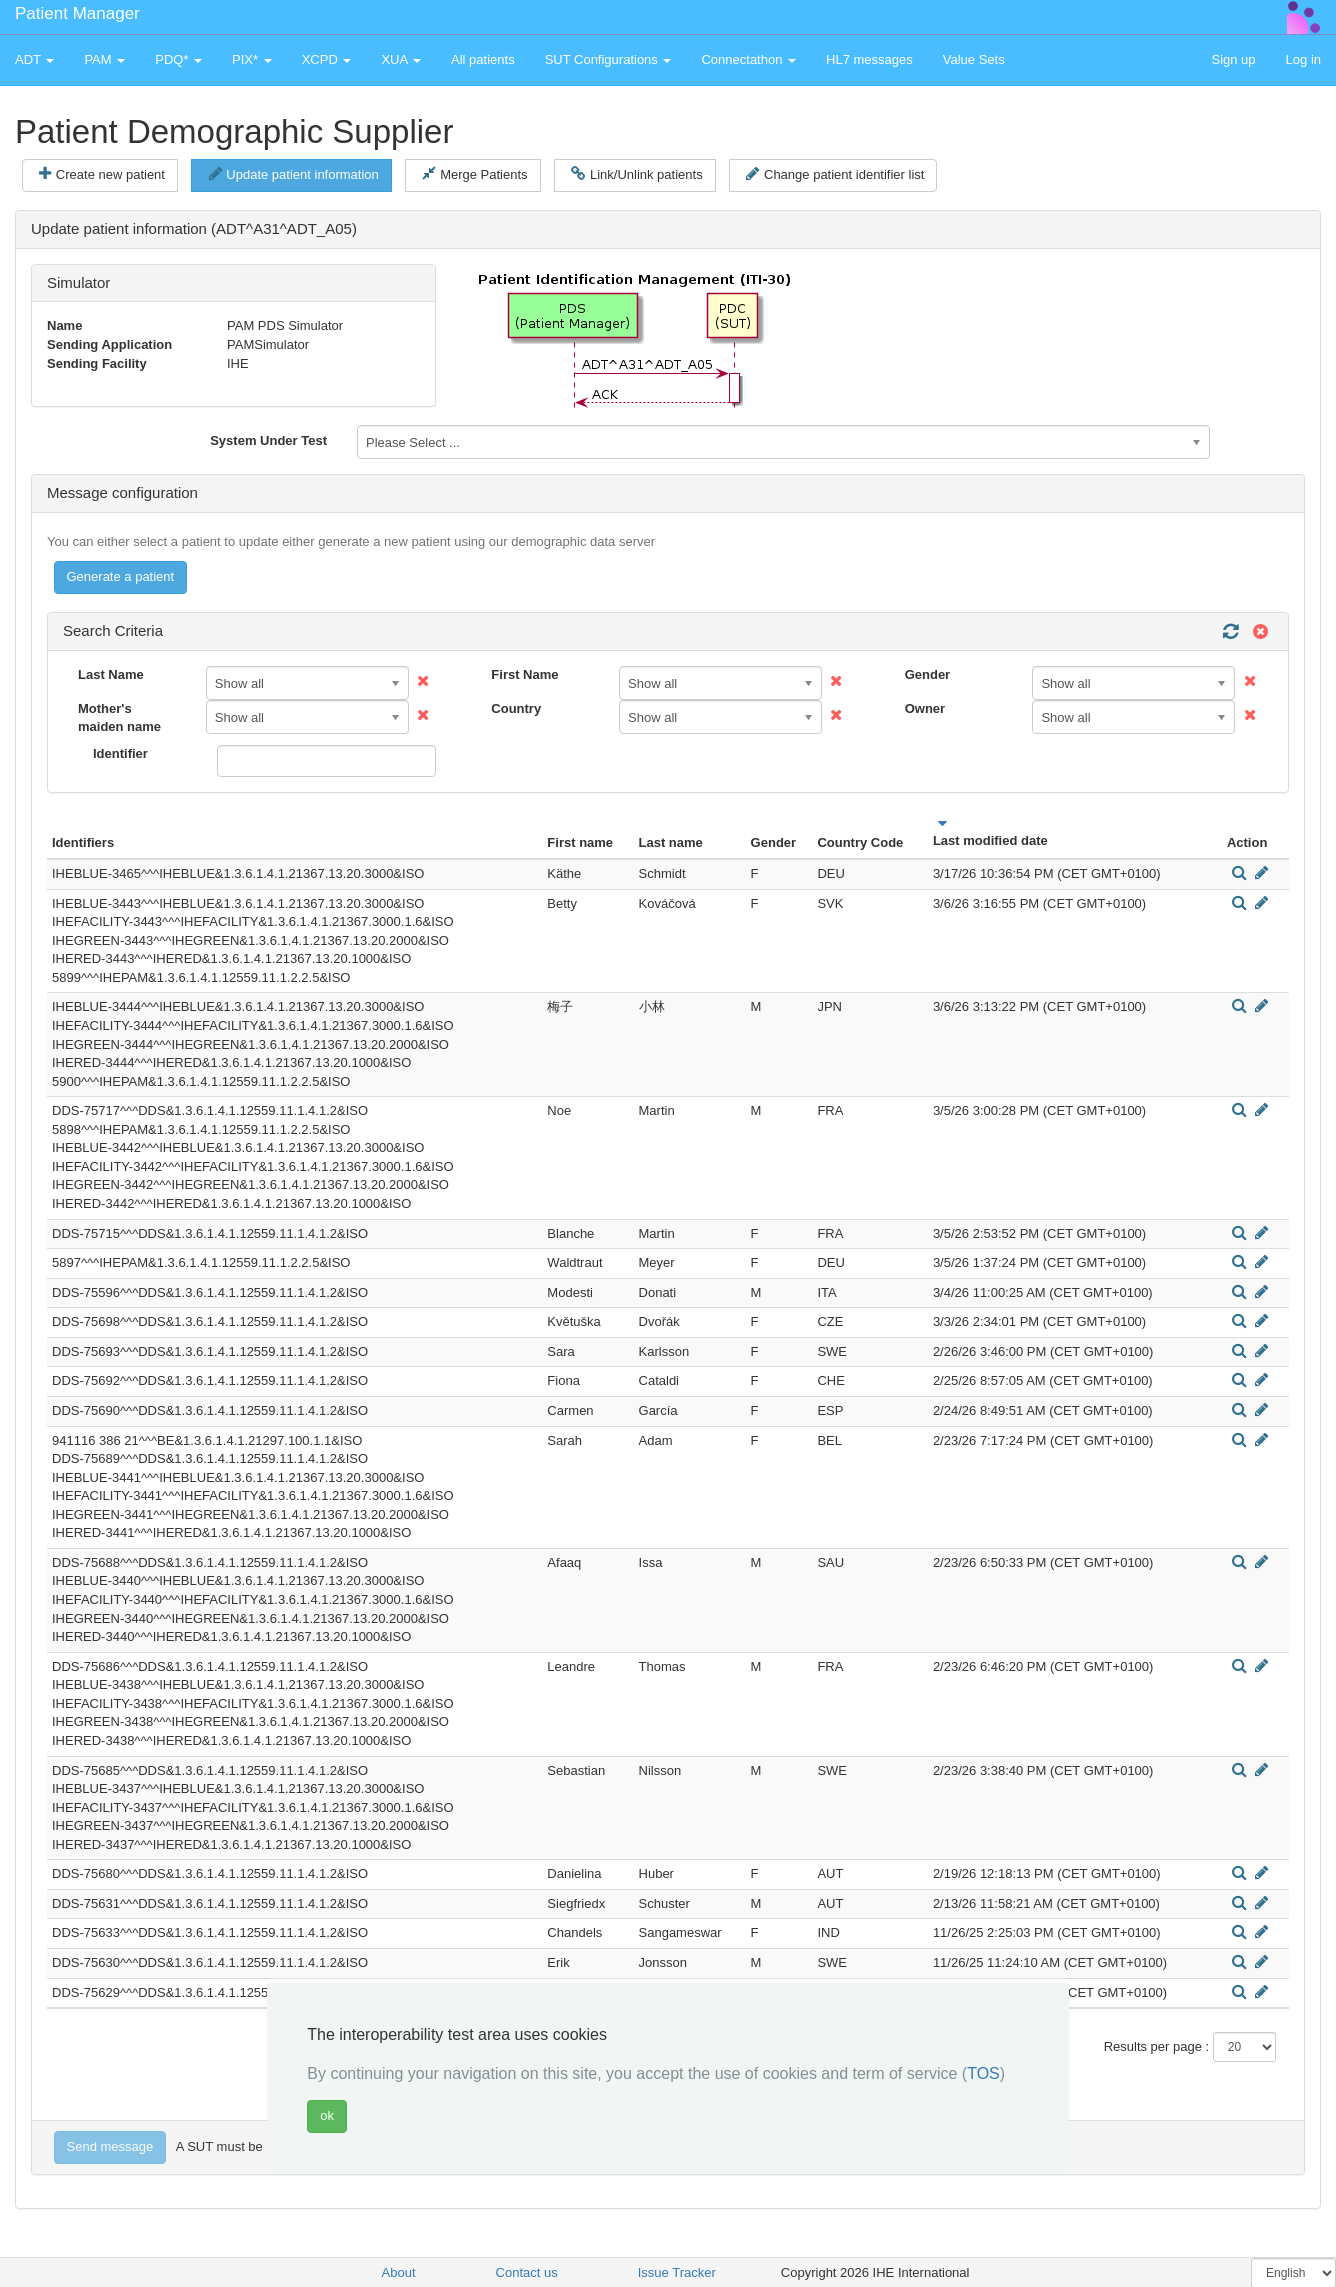  I want to click on Identifier, so click(120, 753).